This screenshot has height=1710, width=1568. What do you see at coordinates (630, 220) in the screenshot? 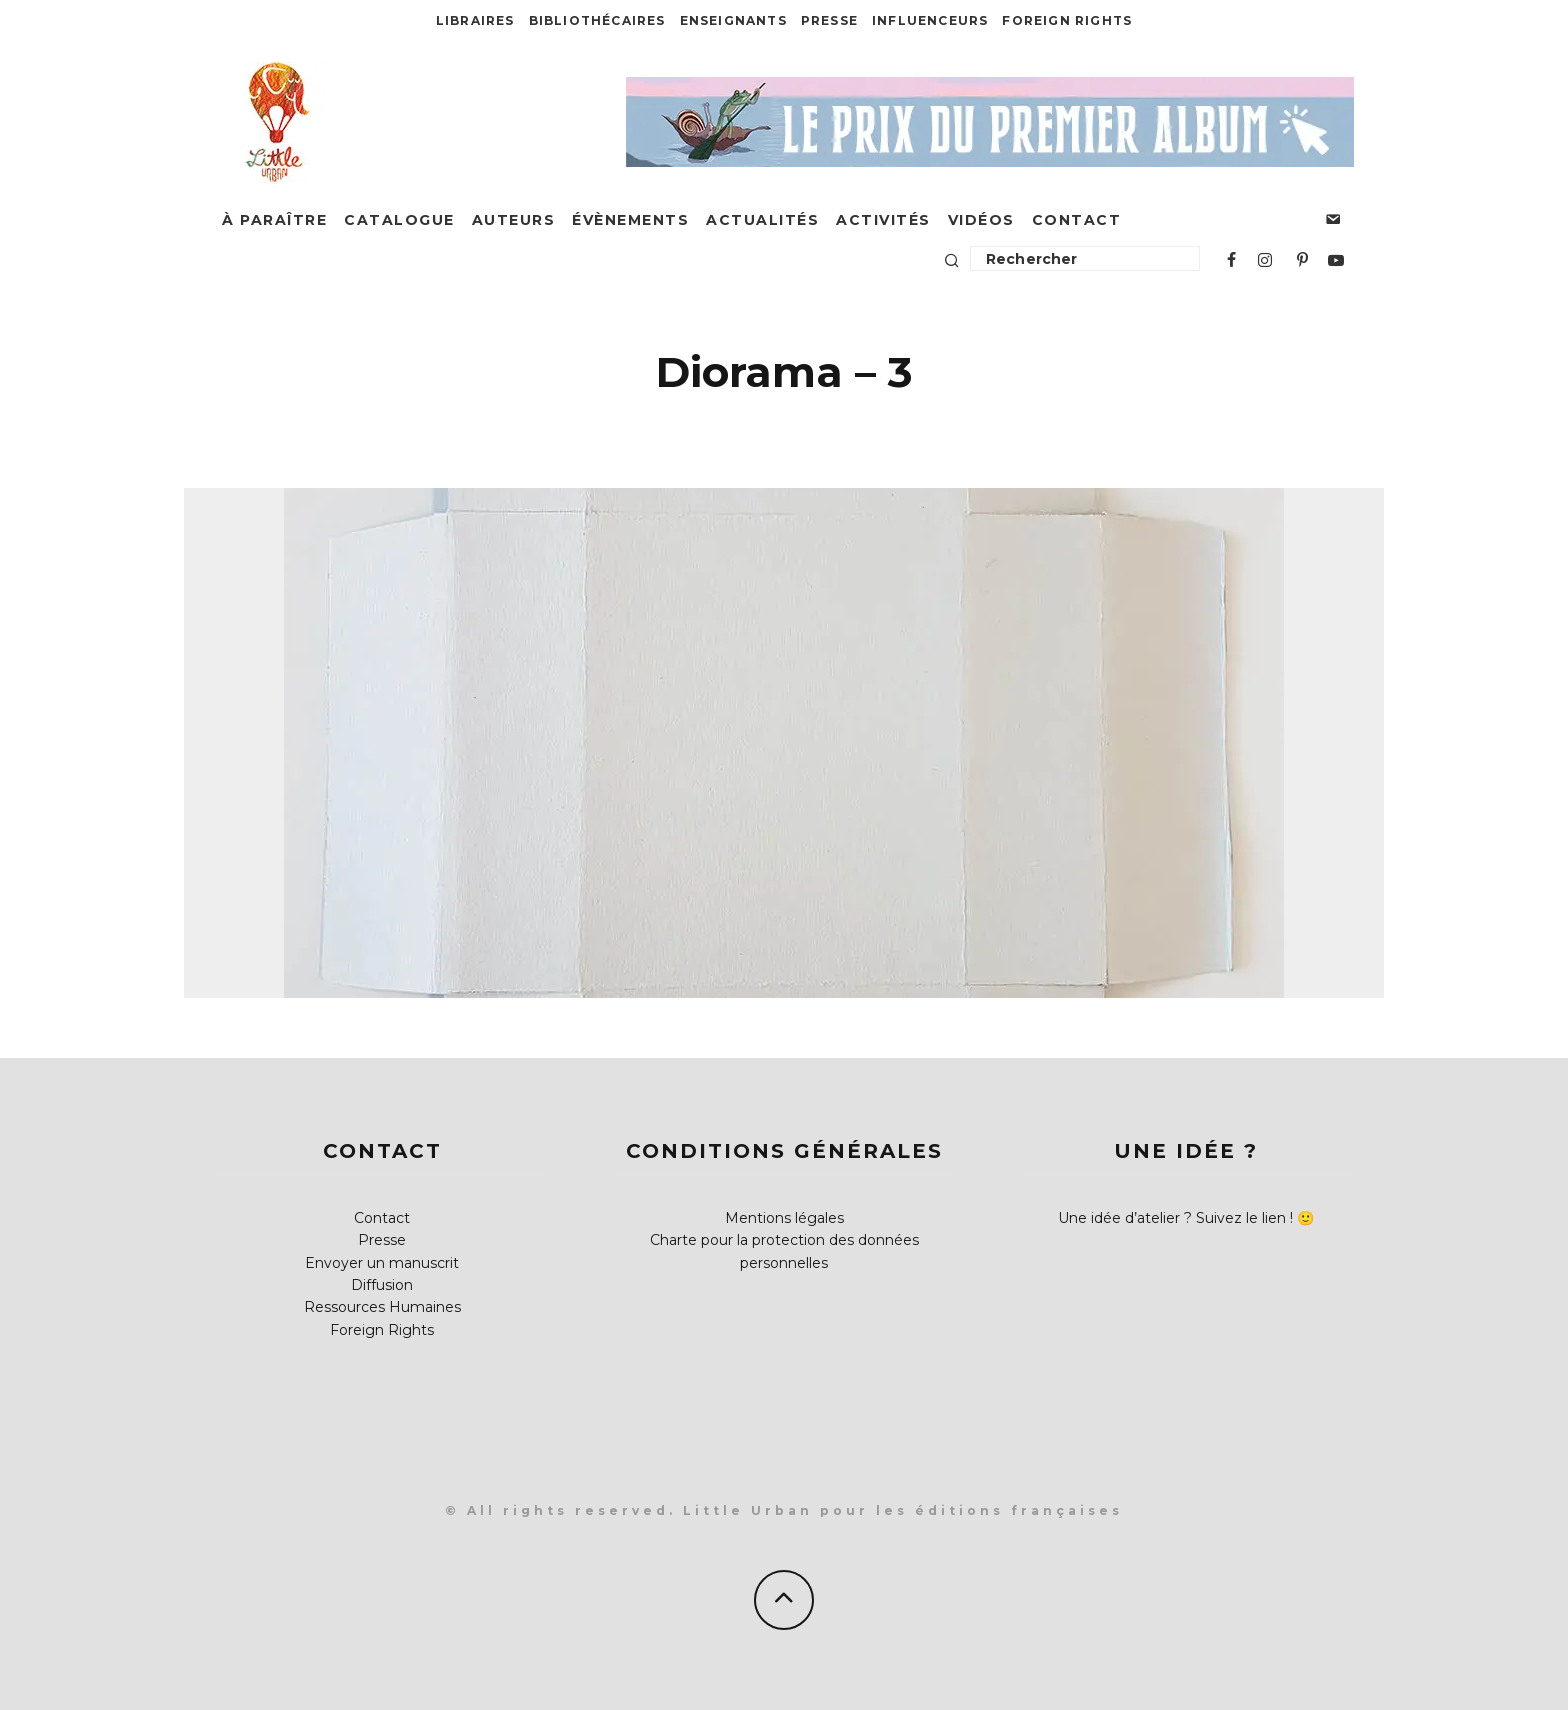
I see `Évènements` at bounding box center [630, 220].